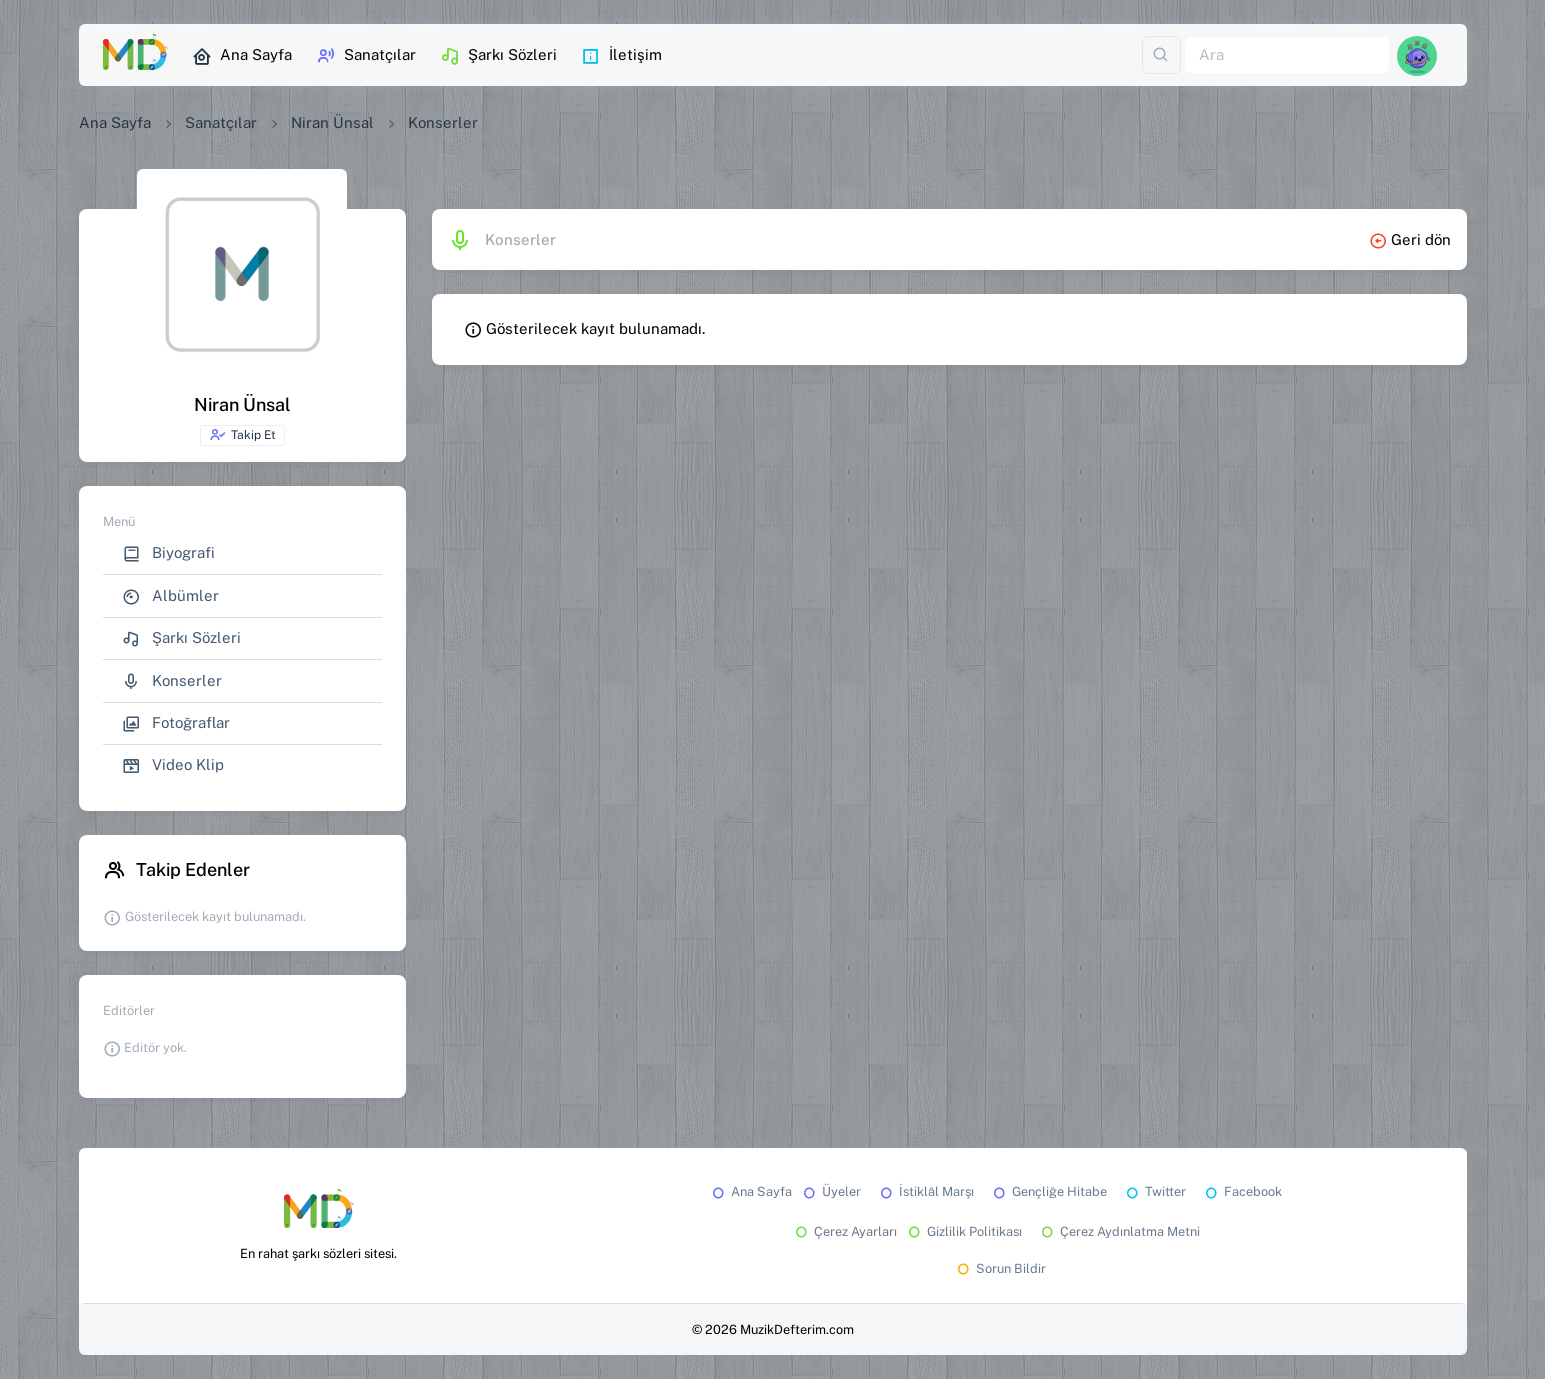 The image size is (1545, 1379). Describe the element at coordinates (1048, 1191) in the screenshot. I see `Gençliğe Hitabe` at that location.